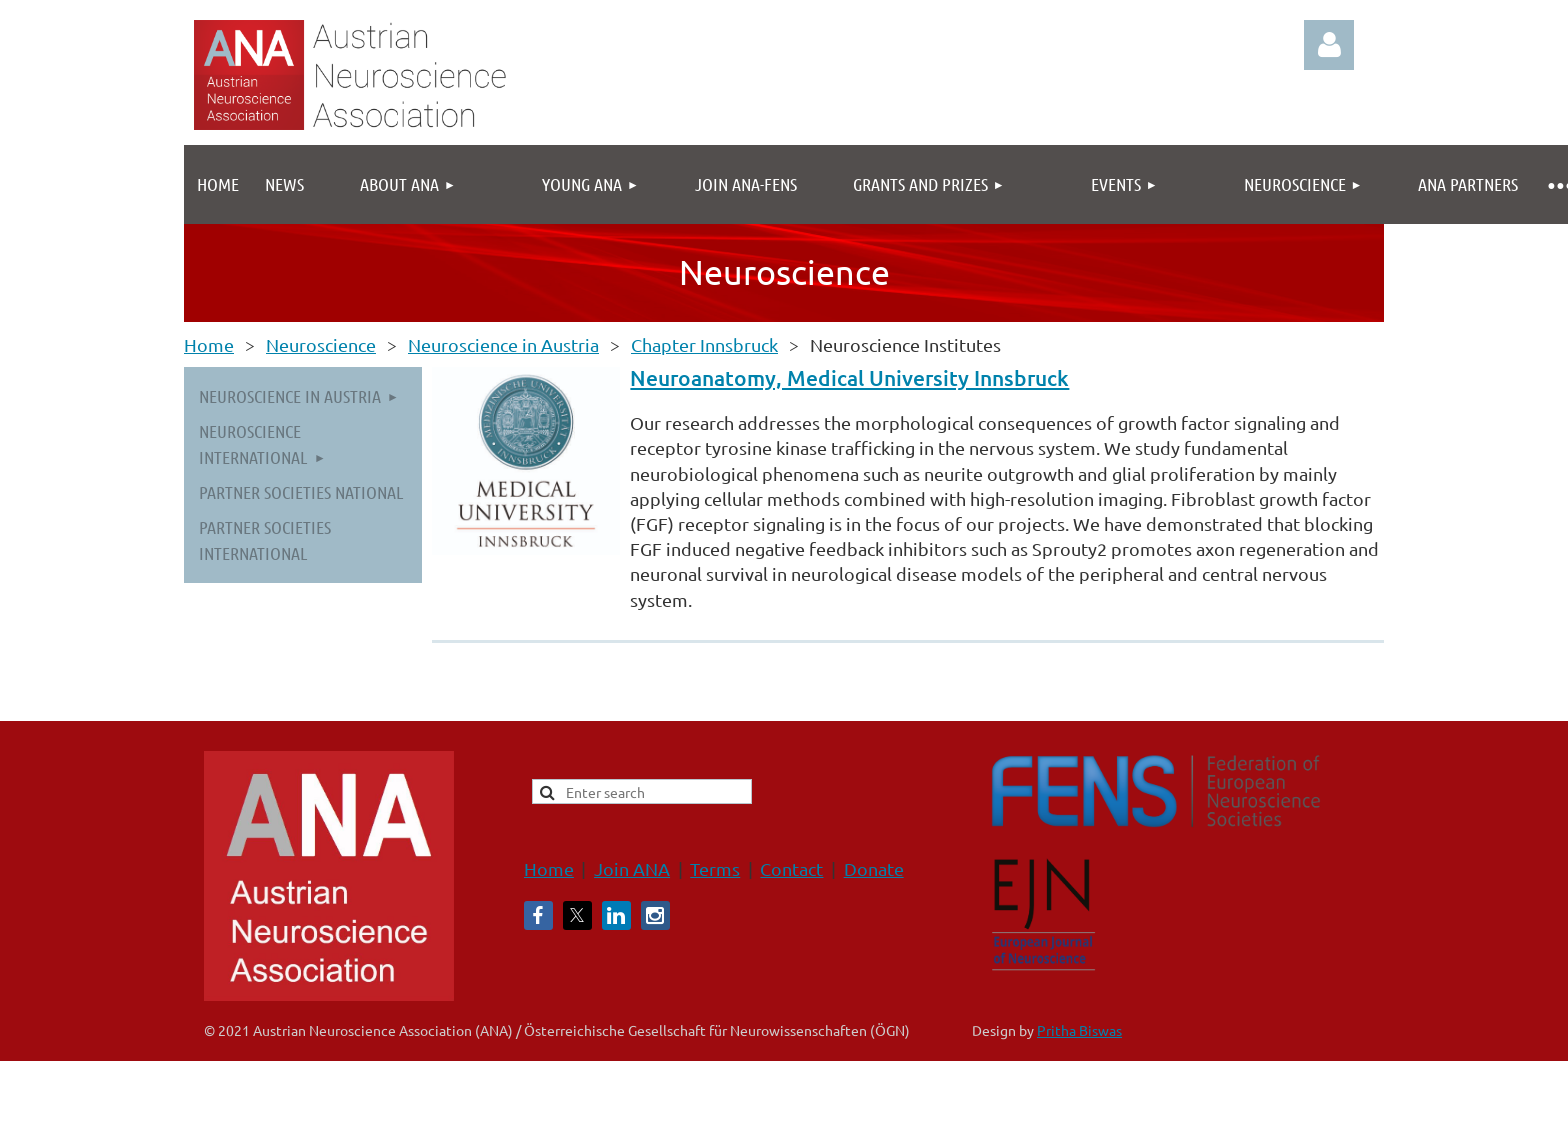 The image size is (1568, 1121). What do you see at coordinates (1329, 45) in the screenshot?
I see `Log in` at bounding box center [1329, 45].